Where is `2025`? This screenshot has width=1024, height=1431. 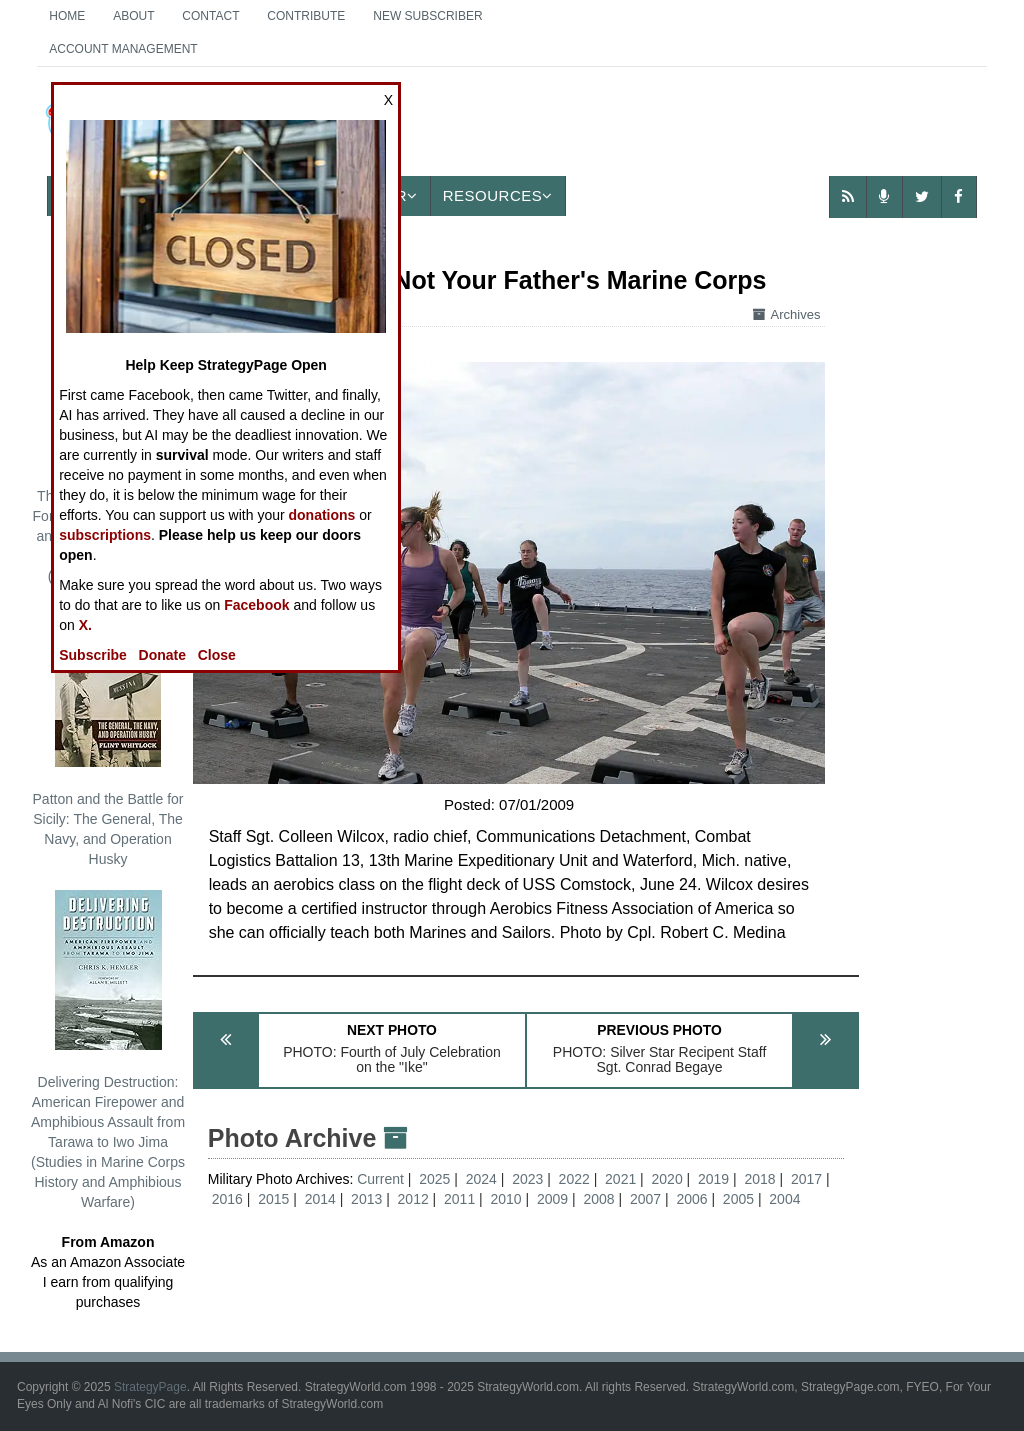
2025 is located at coordinates (434, 1179).